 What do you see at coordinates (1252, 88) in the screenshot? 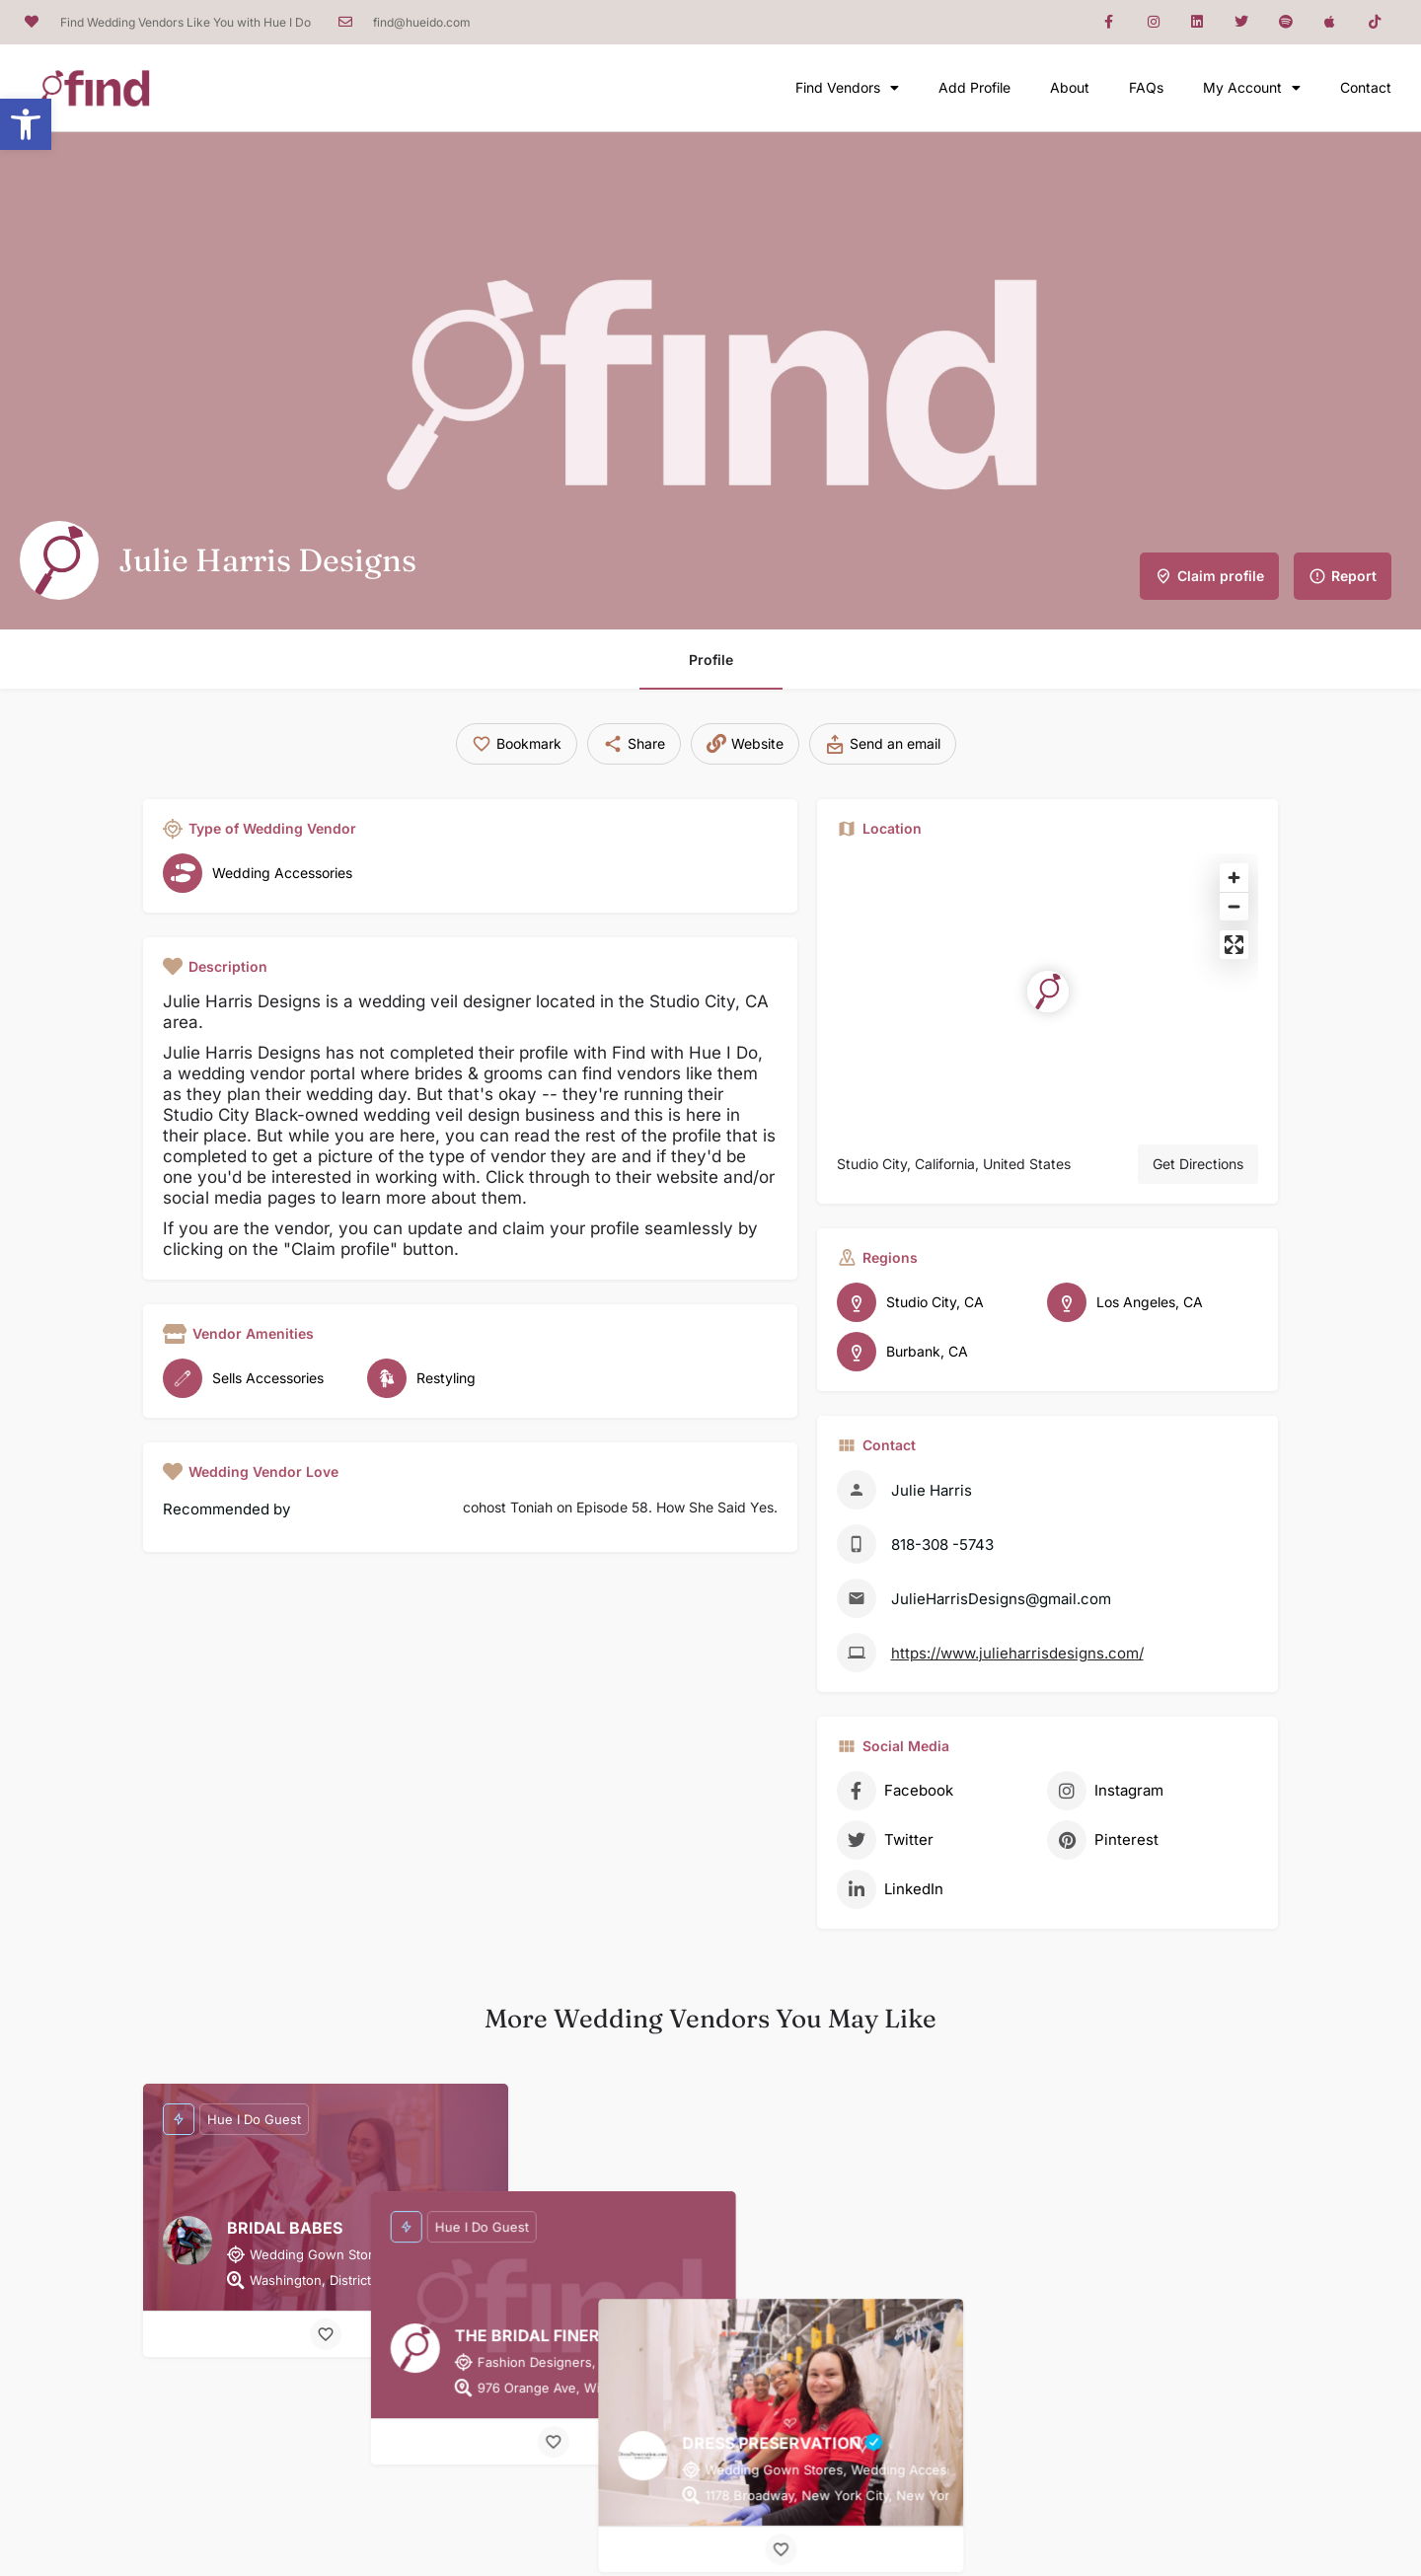
I see `My Account` at bounding box center [1252, 88].